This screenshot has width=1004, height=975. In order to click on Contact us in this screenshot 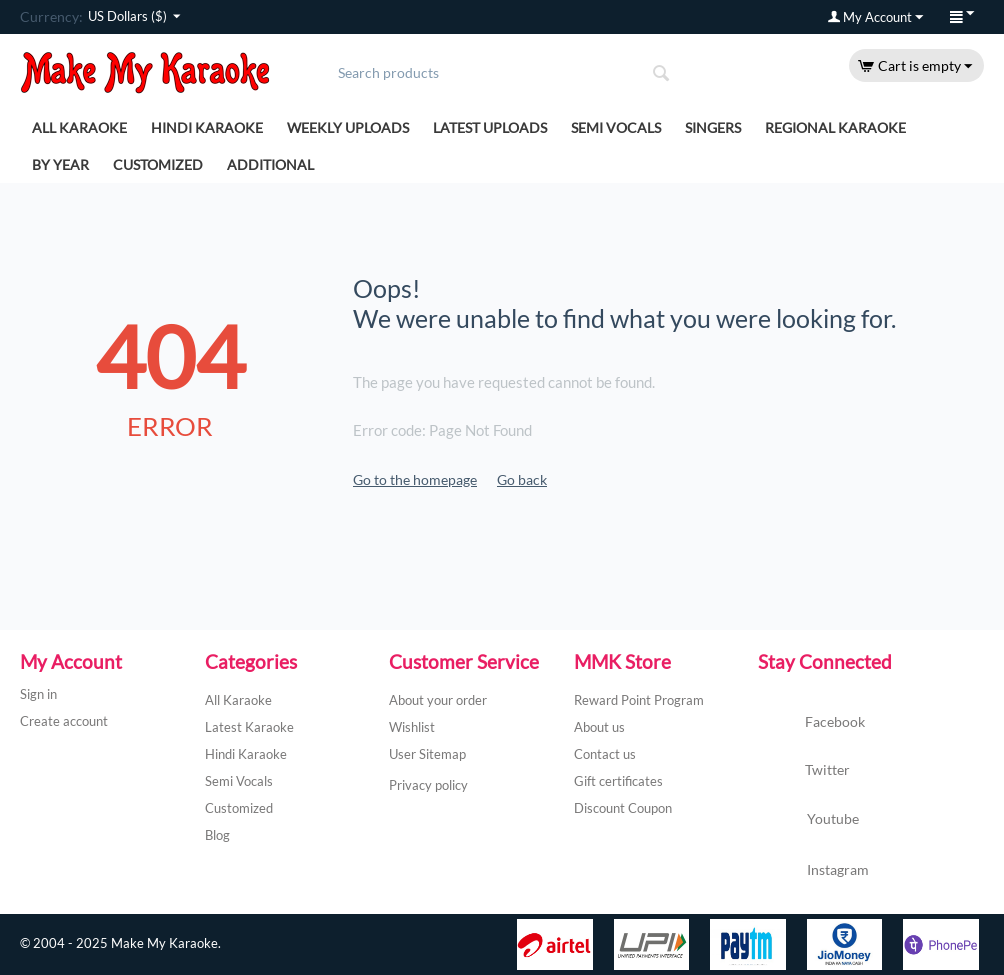, I will do `click(605, 754)`.